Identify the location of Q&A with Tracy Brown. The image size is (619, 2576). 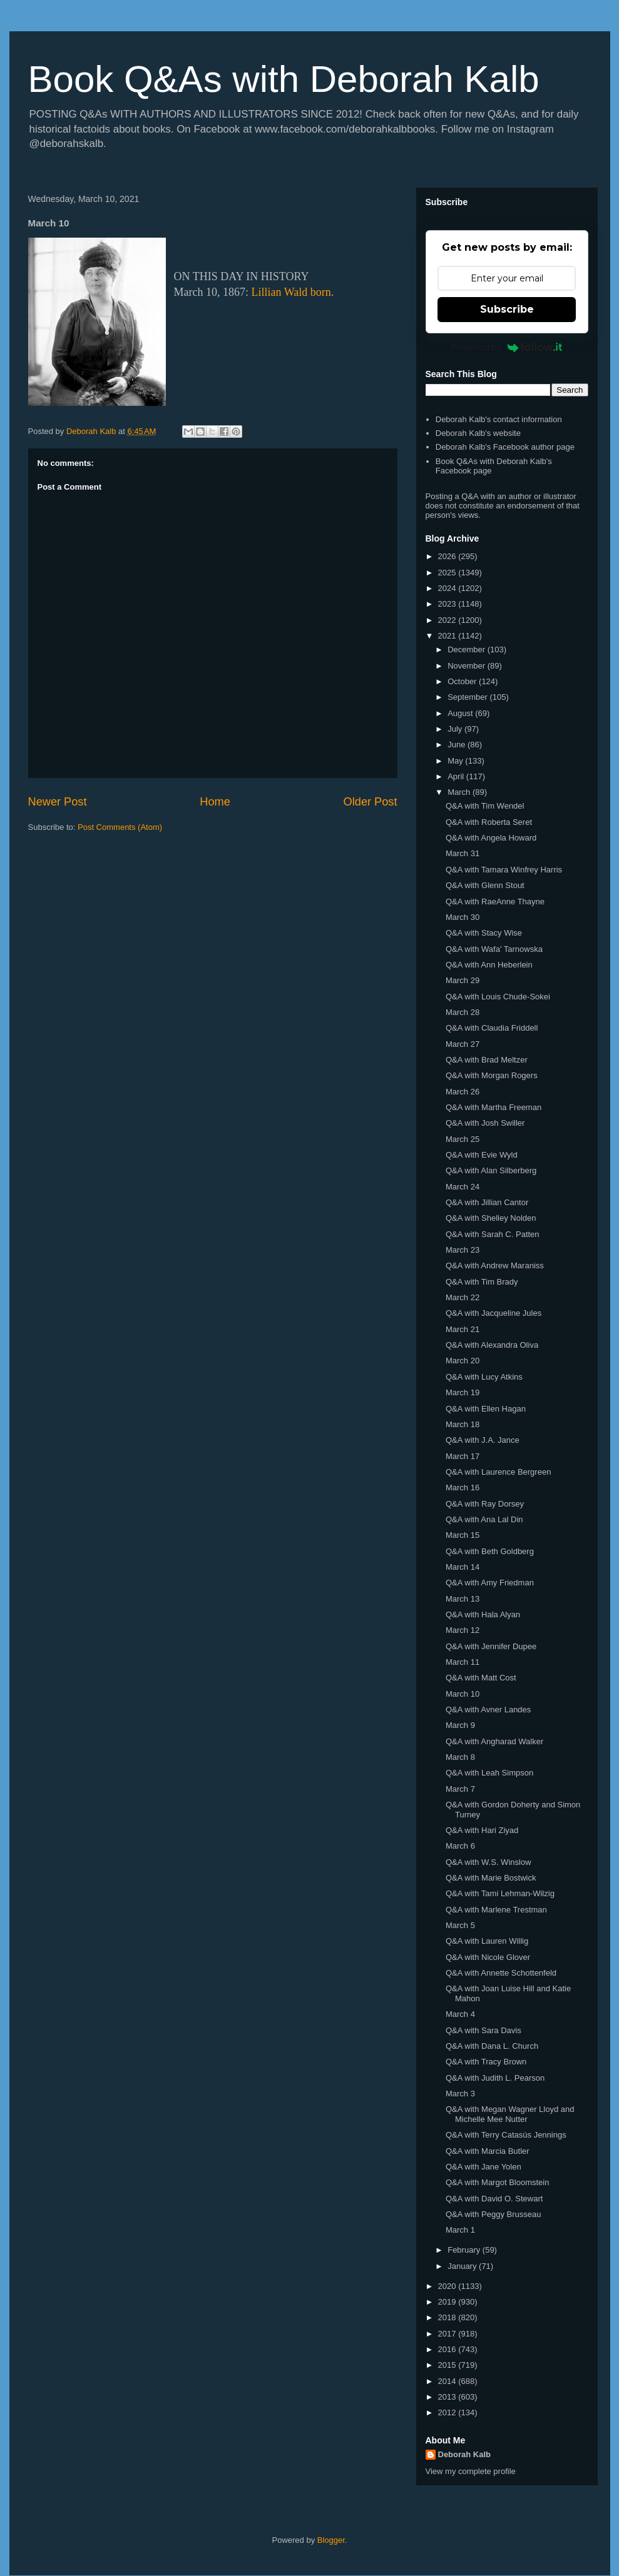
(486, 2061).